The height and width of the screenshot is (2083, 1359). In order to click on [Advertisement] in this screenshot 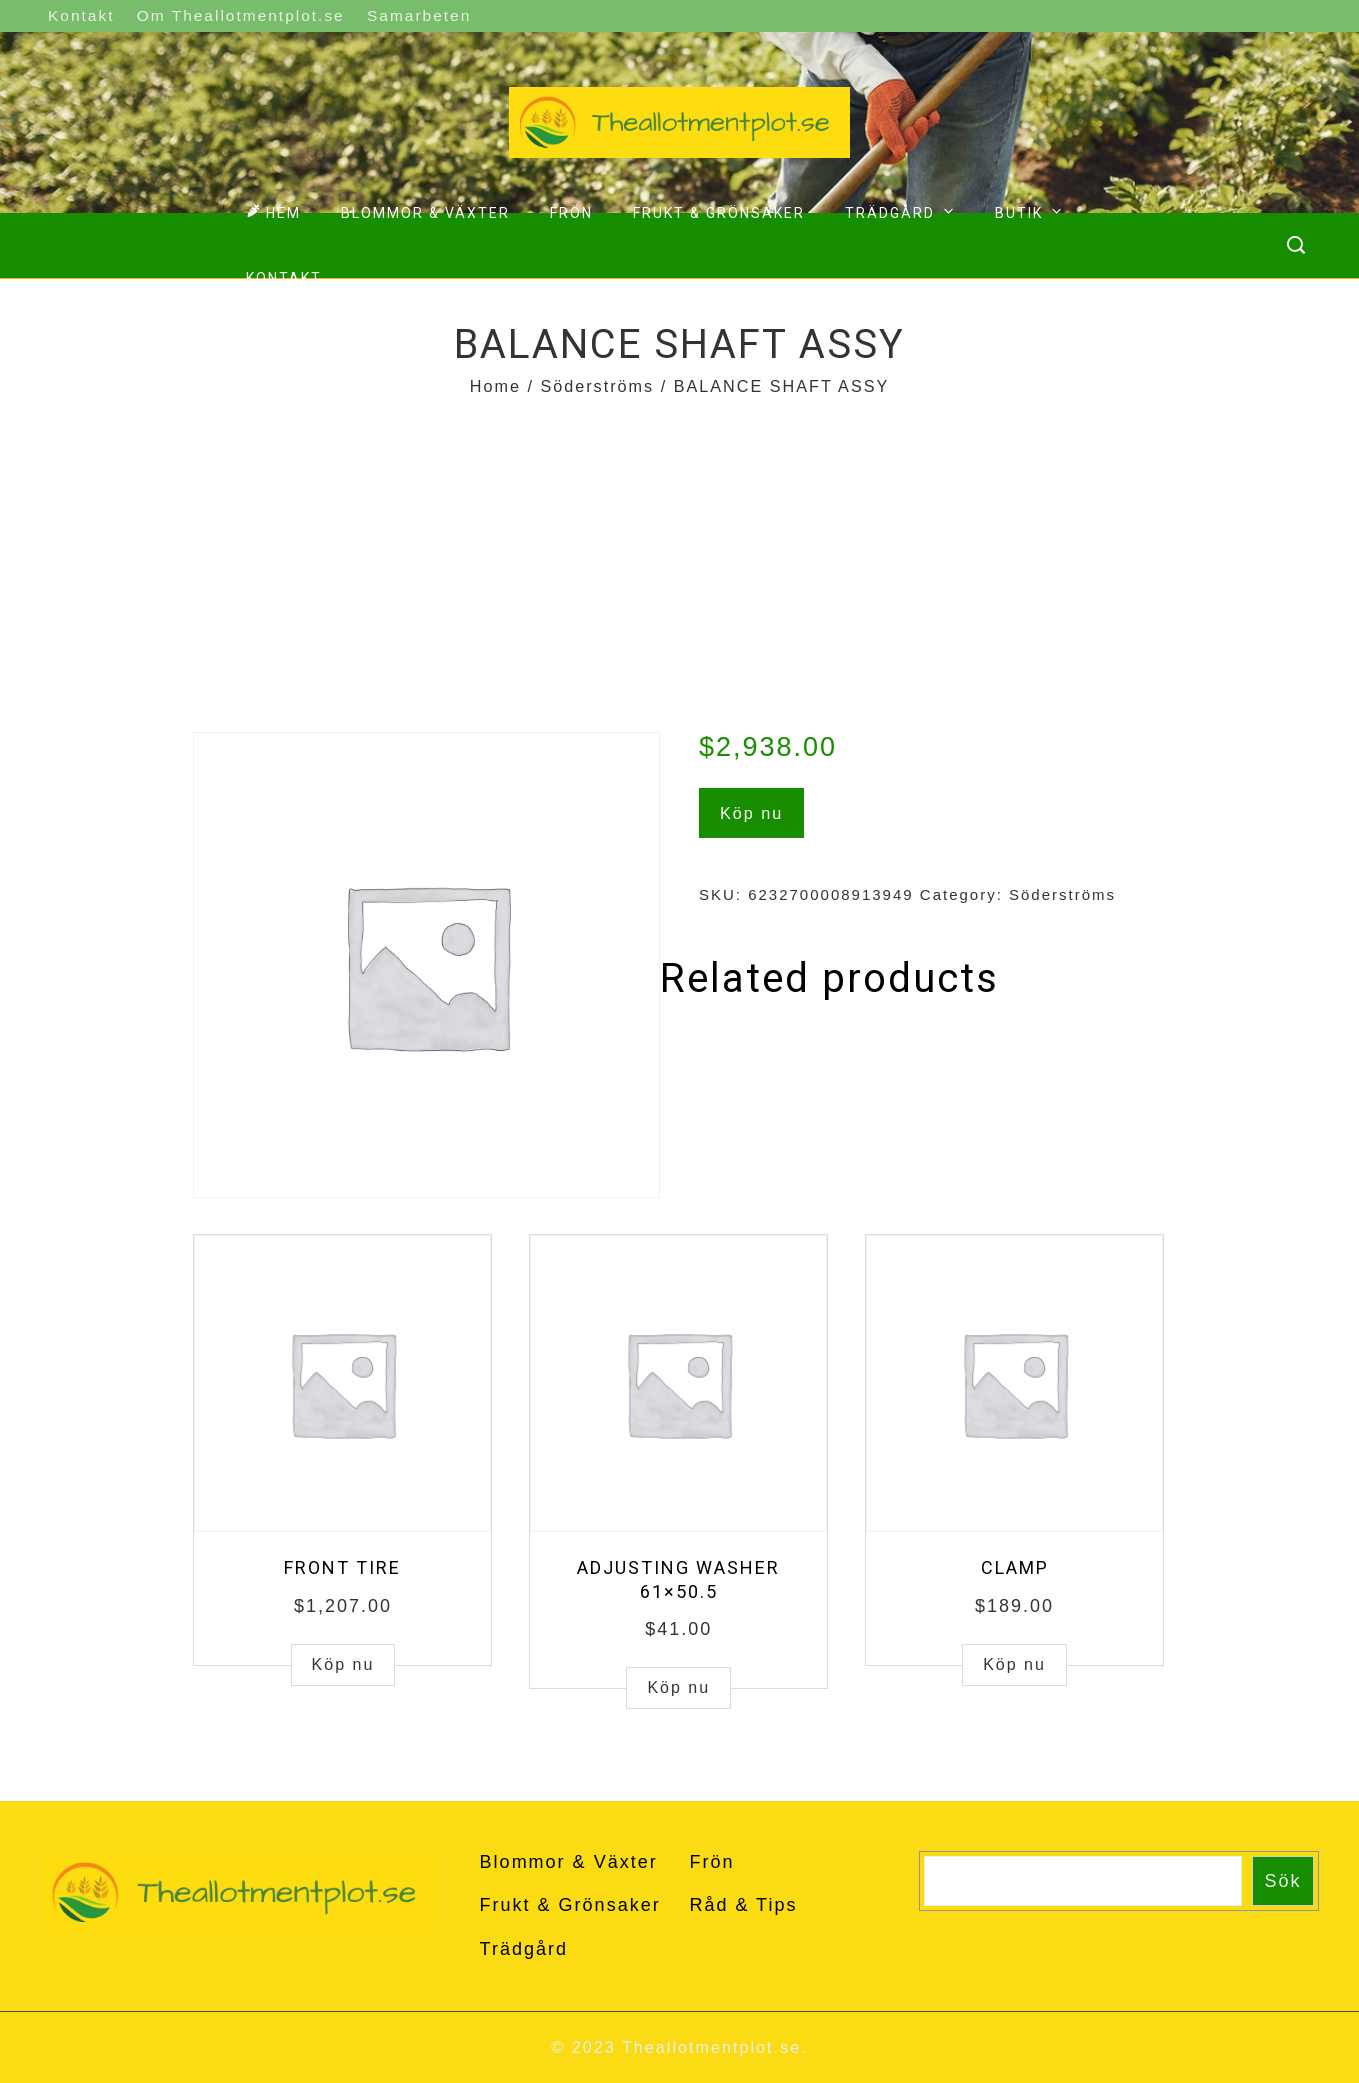, I will do `click(680, 552)`.